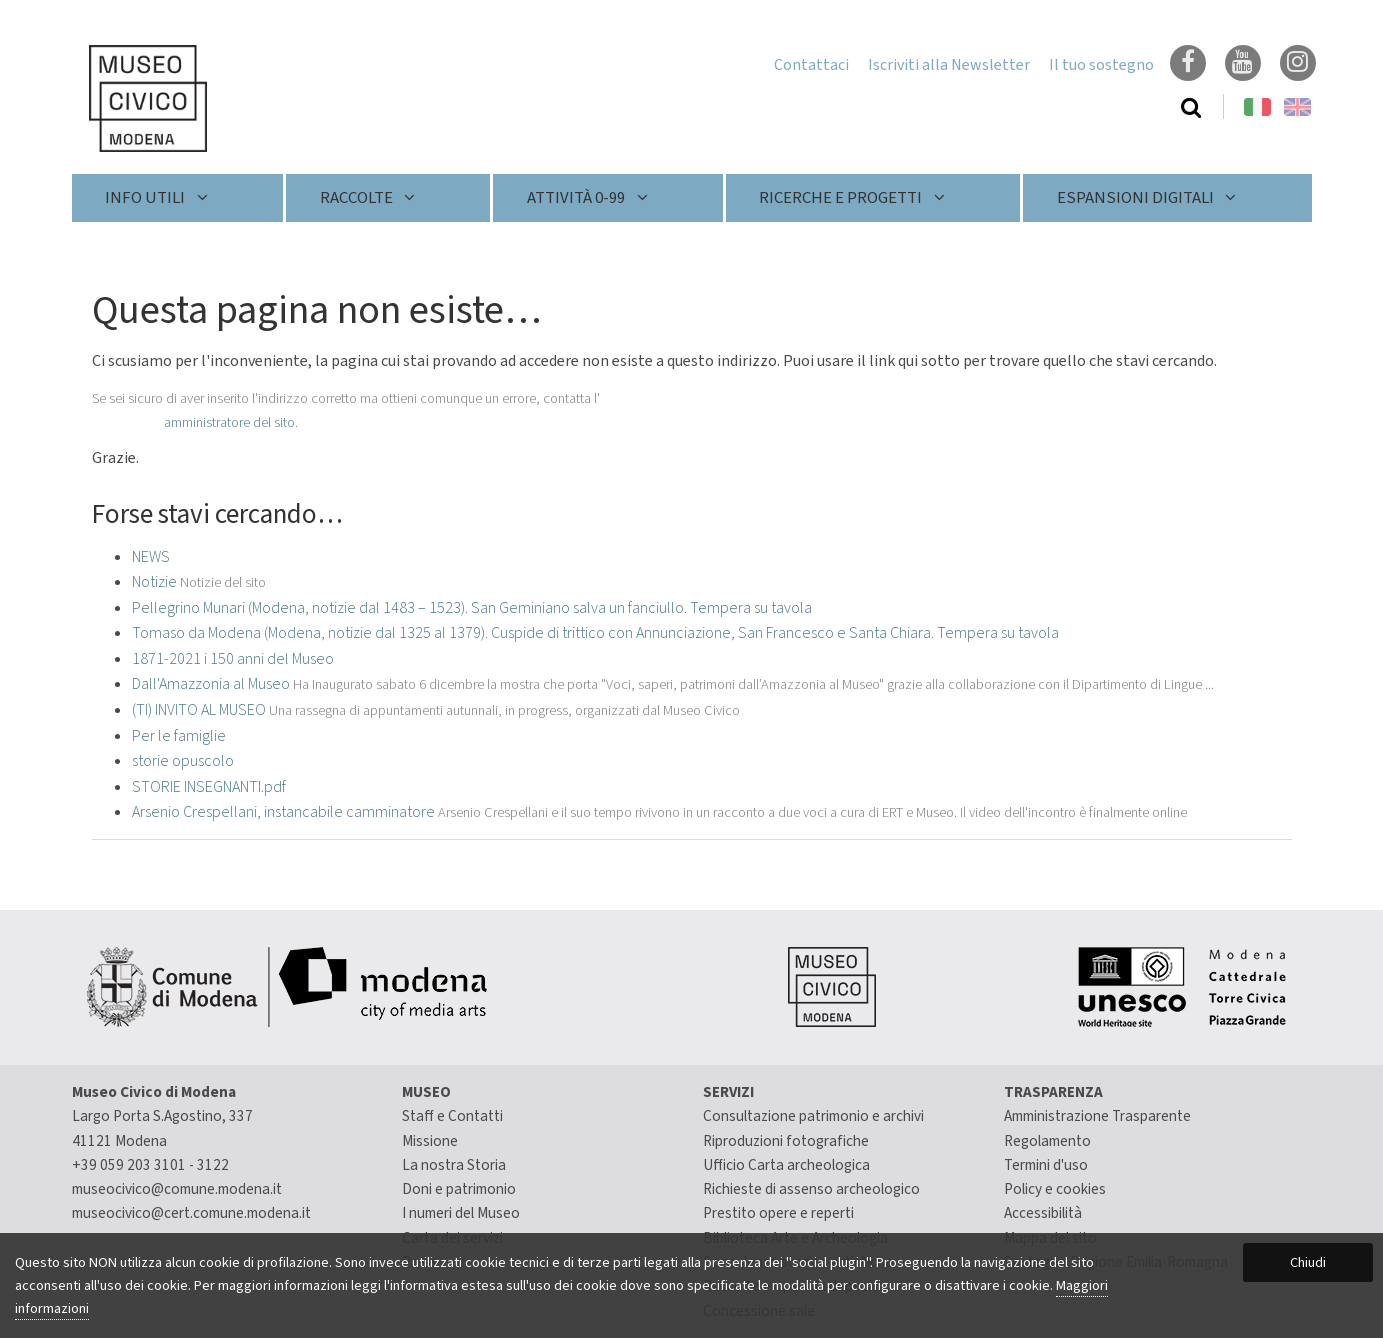 This screenshot has width=1383, height=1338. I want to click on Missione, so click(430, 1141).